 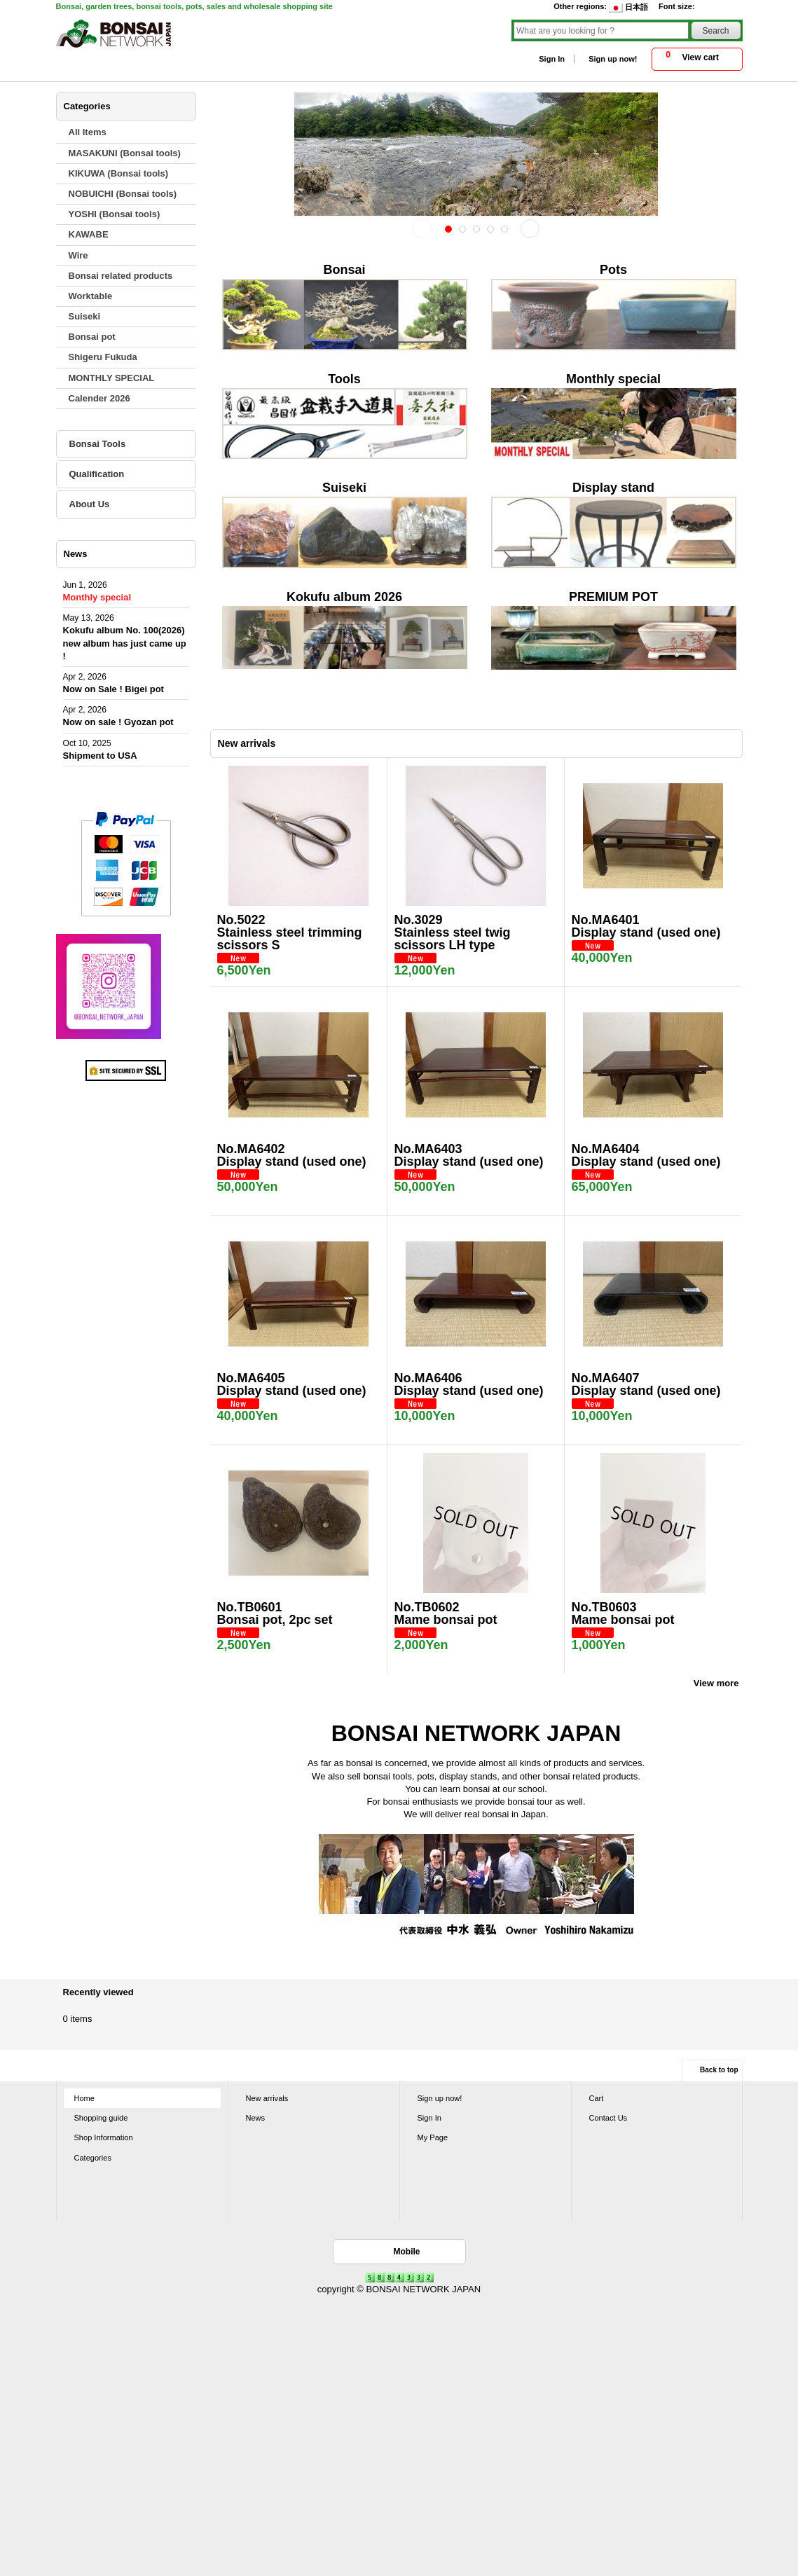 What do you see at coordinates (267, 2098) in the screenshot?
I see `New arrivals` at bounding box center [267, 2098].